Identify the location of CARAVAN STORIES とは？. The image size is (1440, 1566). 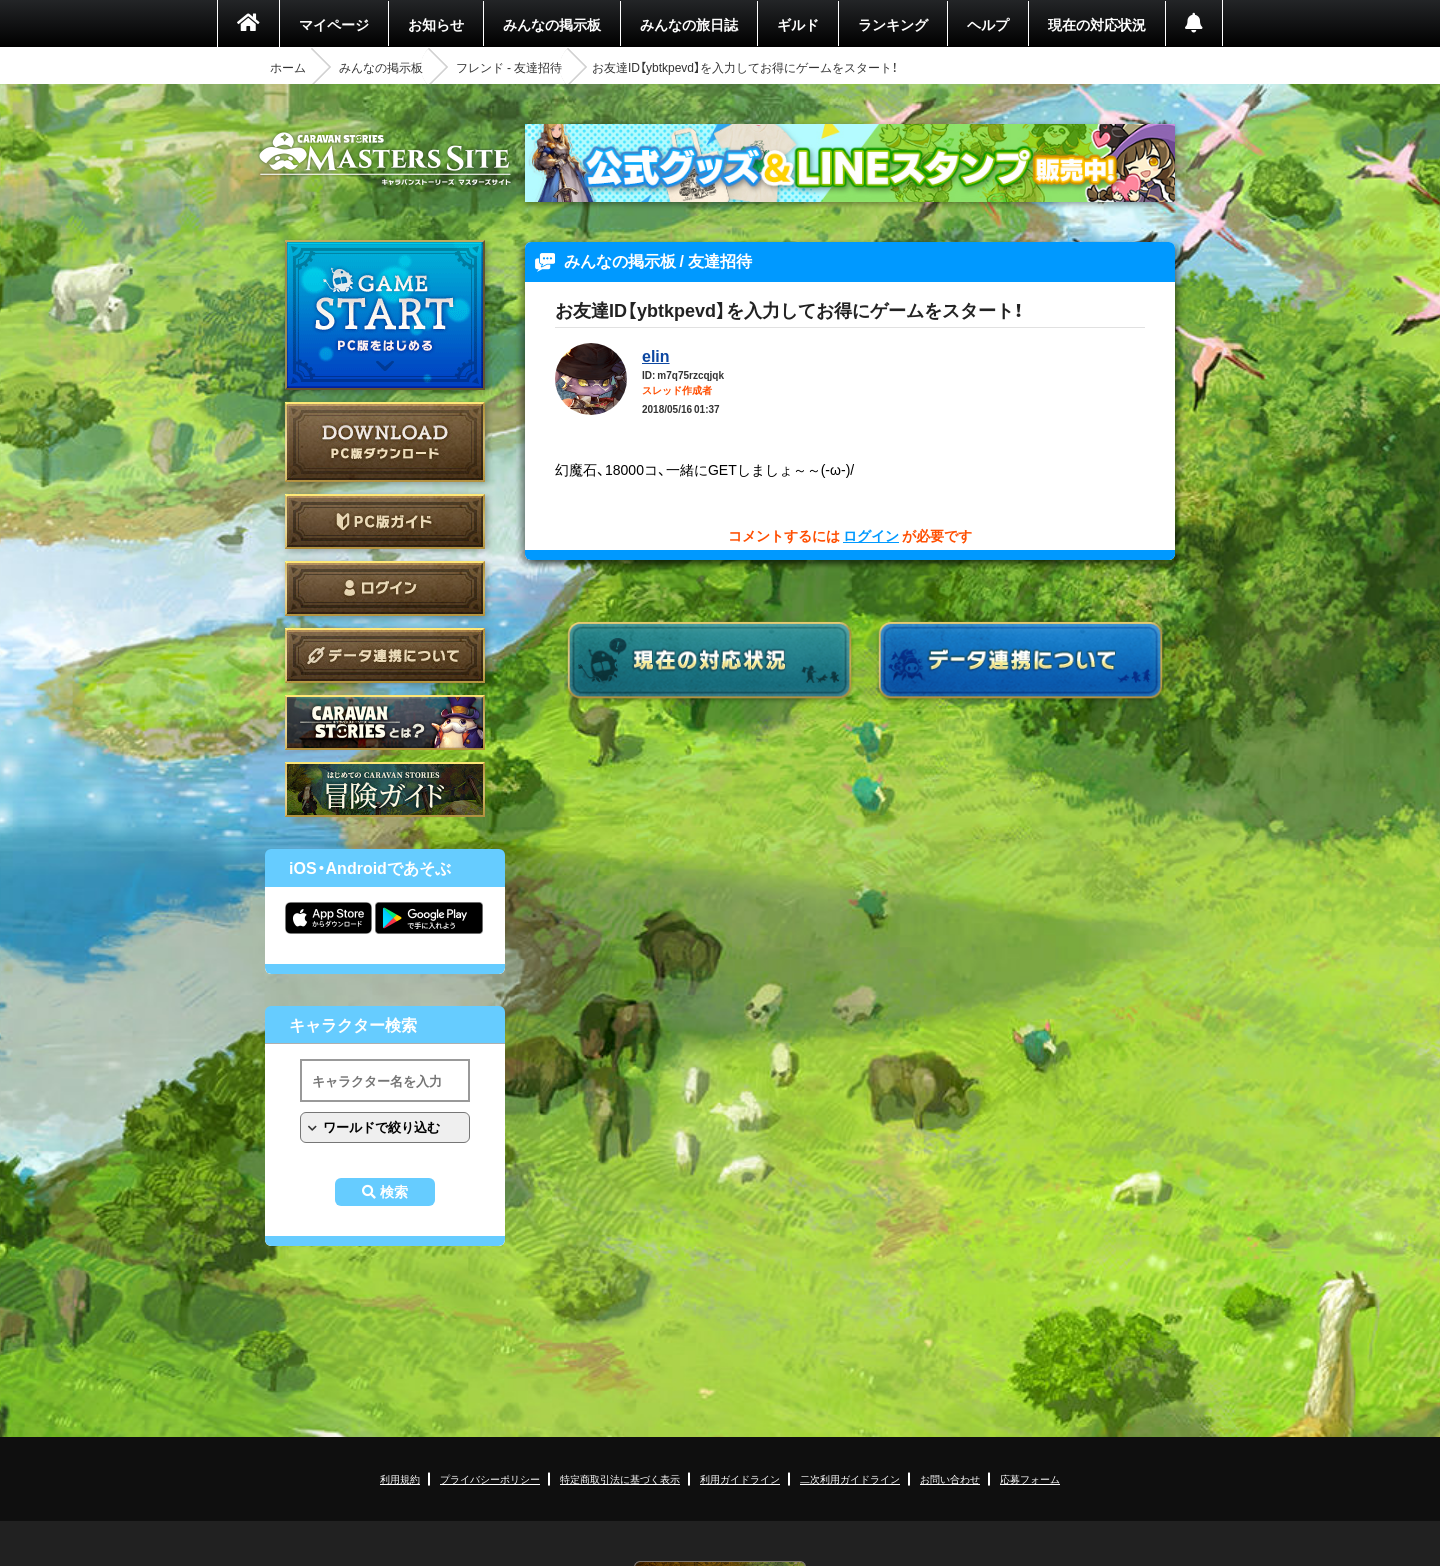
(385, 722).